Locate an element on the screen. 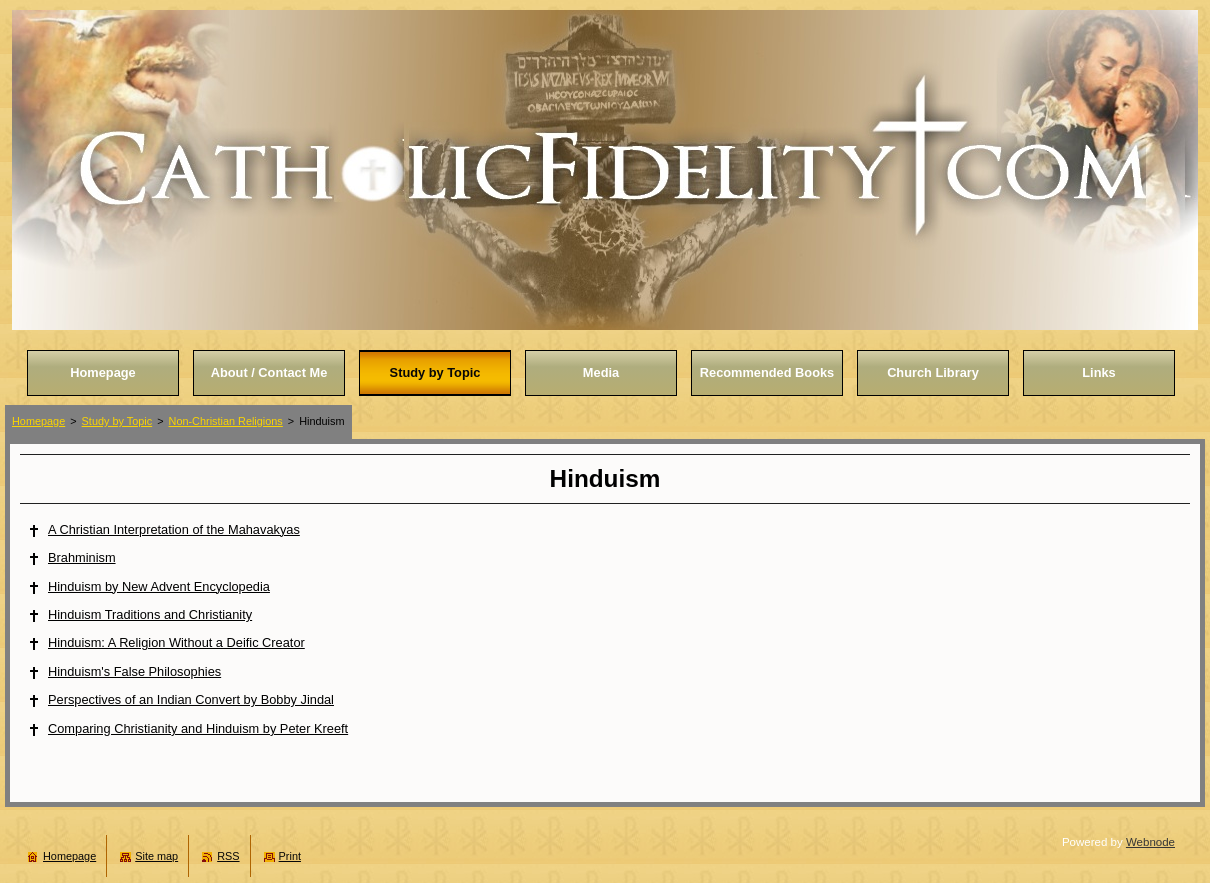  Comparing Christianity and Hinduism by Peter Kreeft is located at coordinates (198, 728).